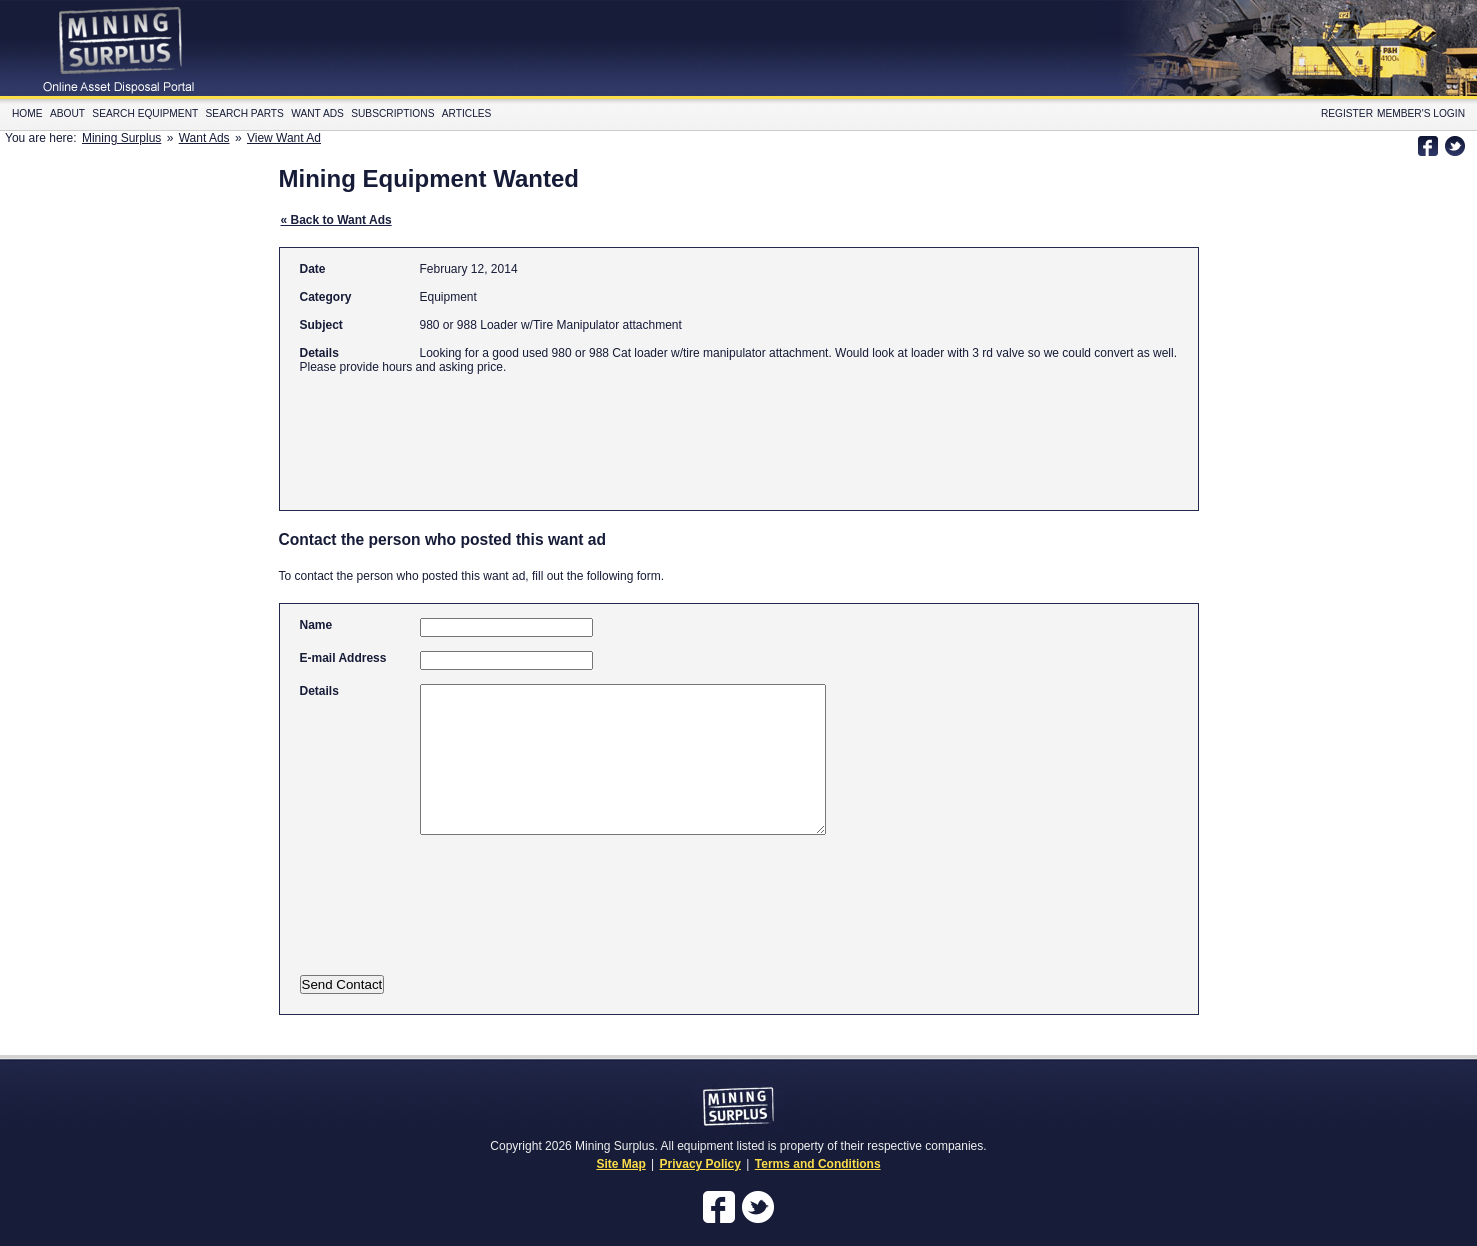 The height and width of the screenshot is (1246, 1477). What do you see at coordinates (284, 138) in the screenshot?
I see `View Want Ad` at bounding box center [284, 138].